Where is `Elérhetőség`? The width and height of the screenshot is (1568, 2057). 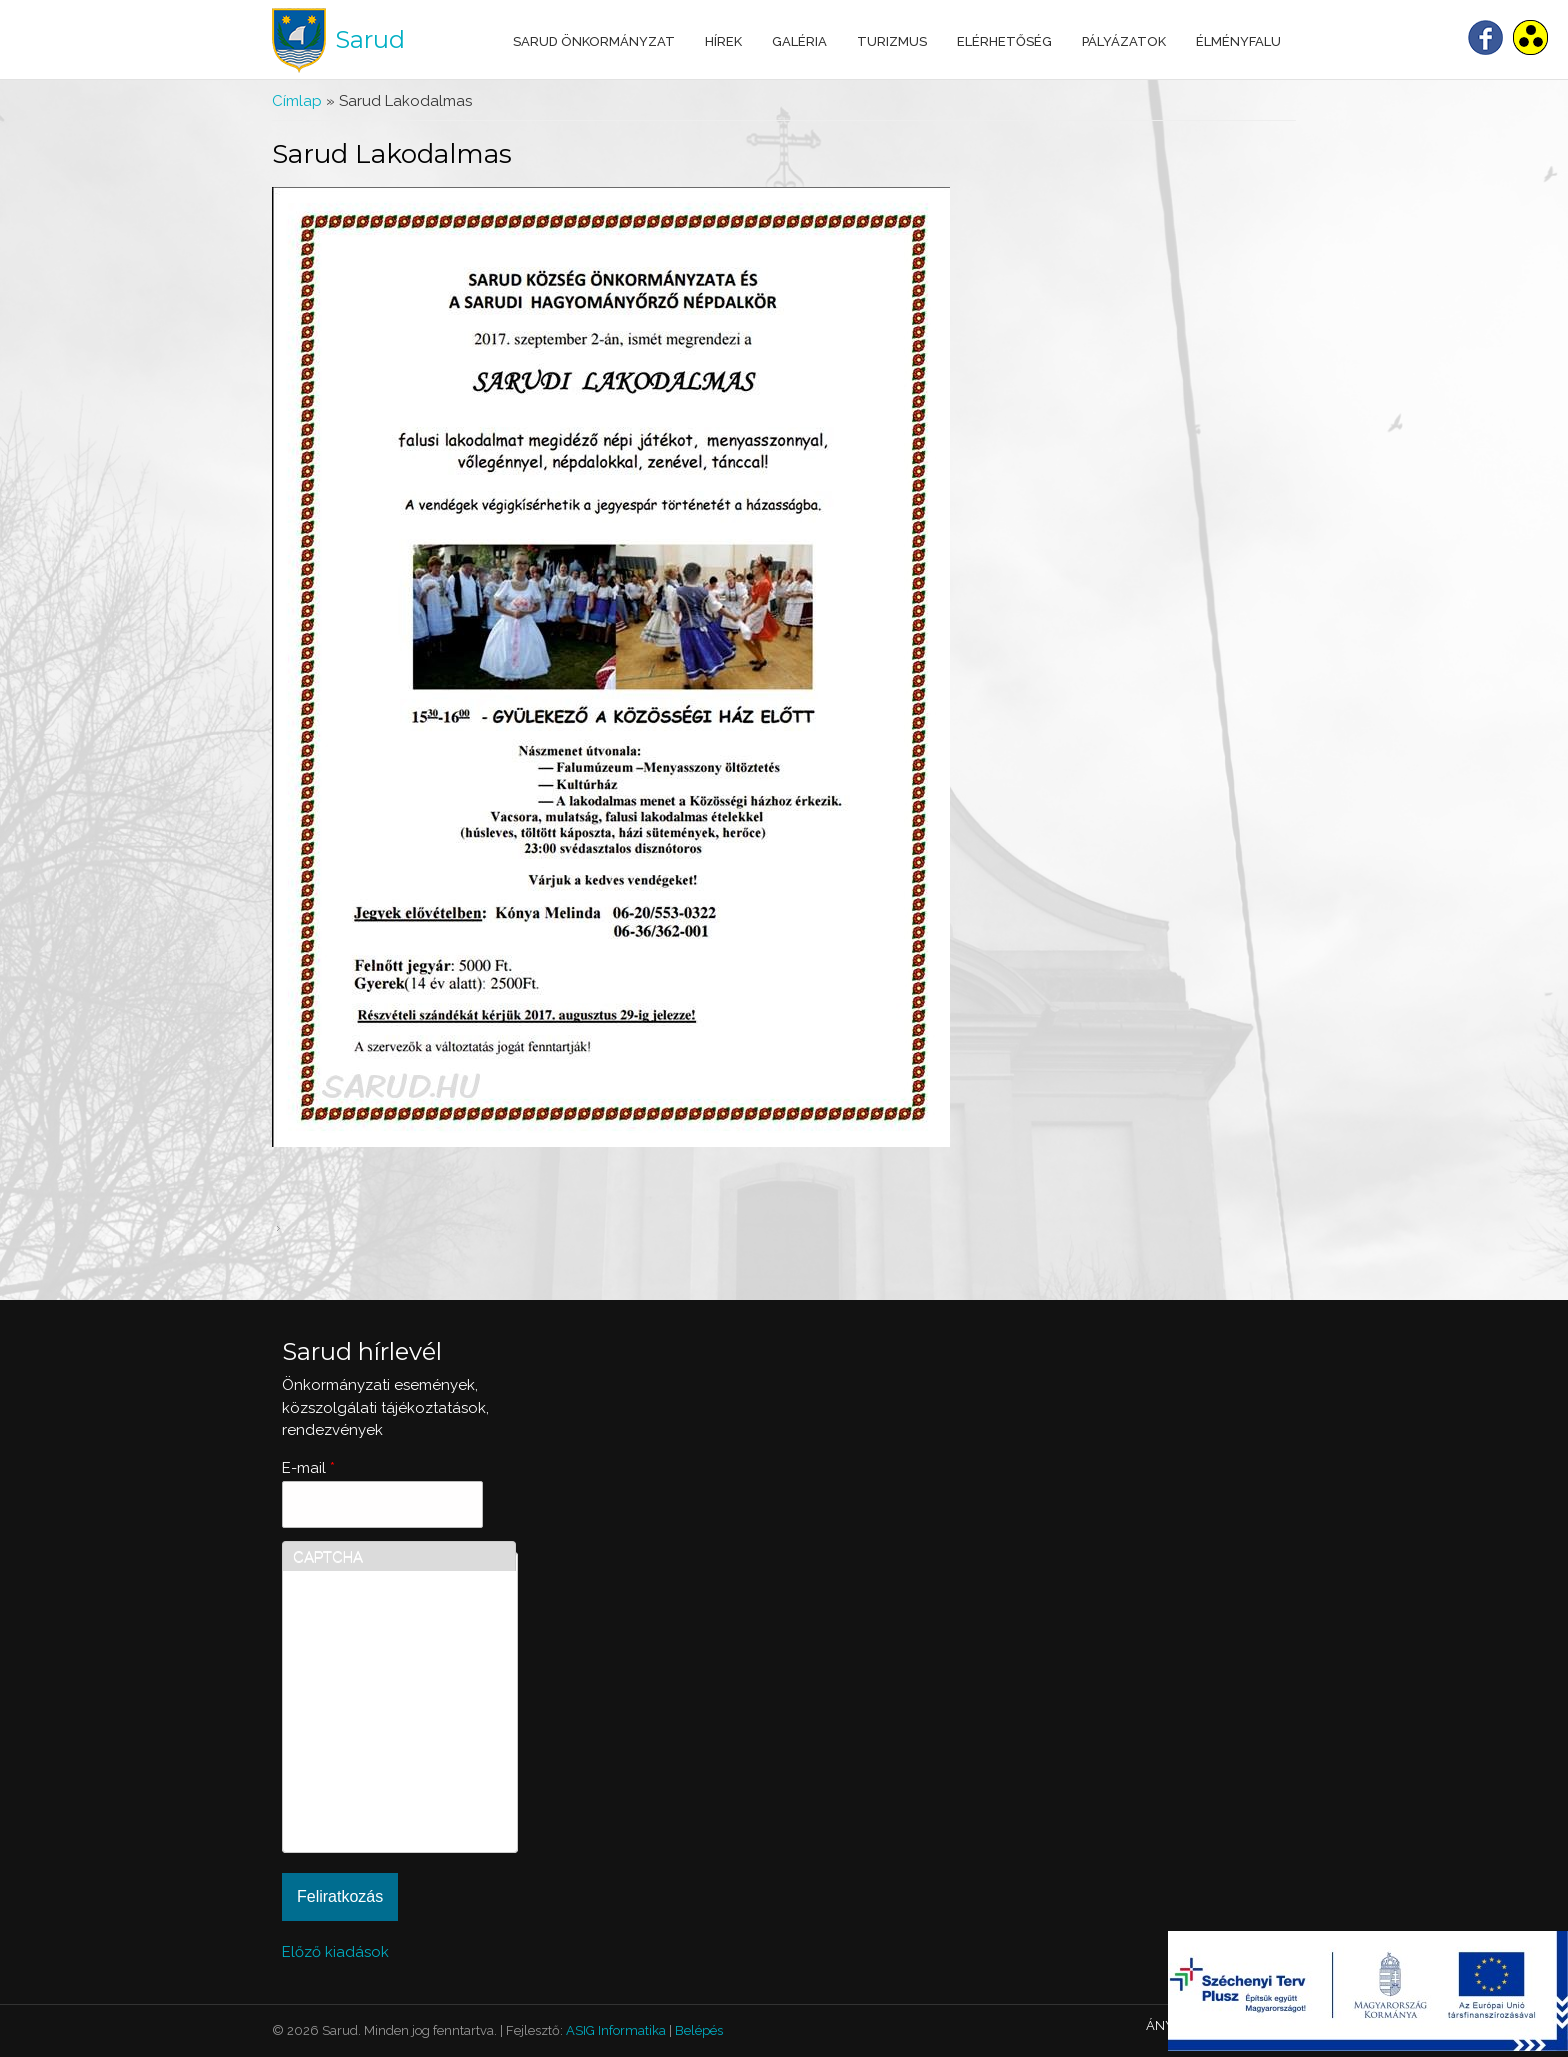 Elérhetőség is located at coordinates (1004, 41).